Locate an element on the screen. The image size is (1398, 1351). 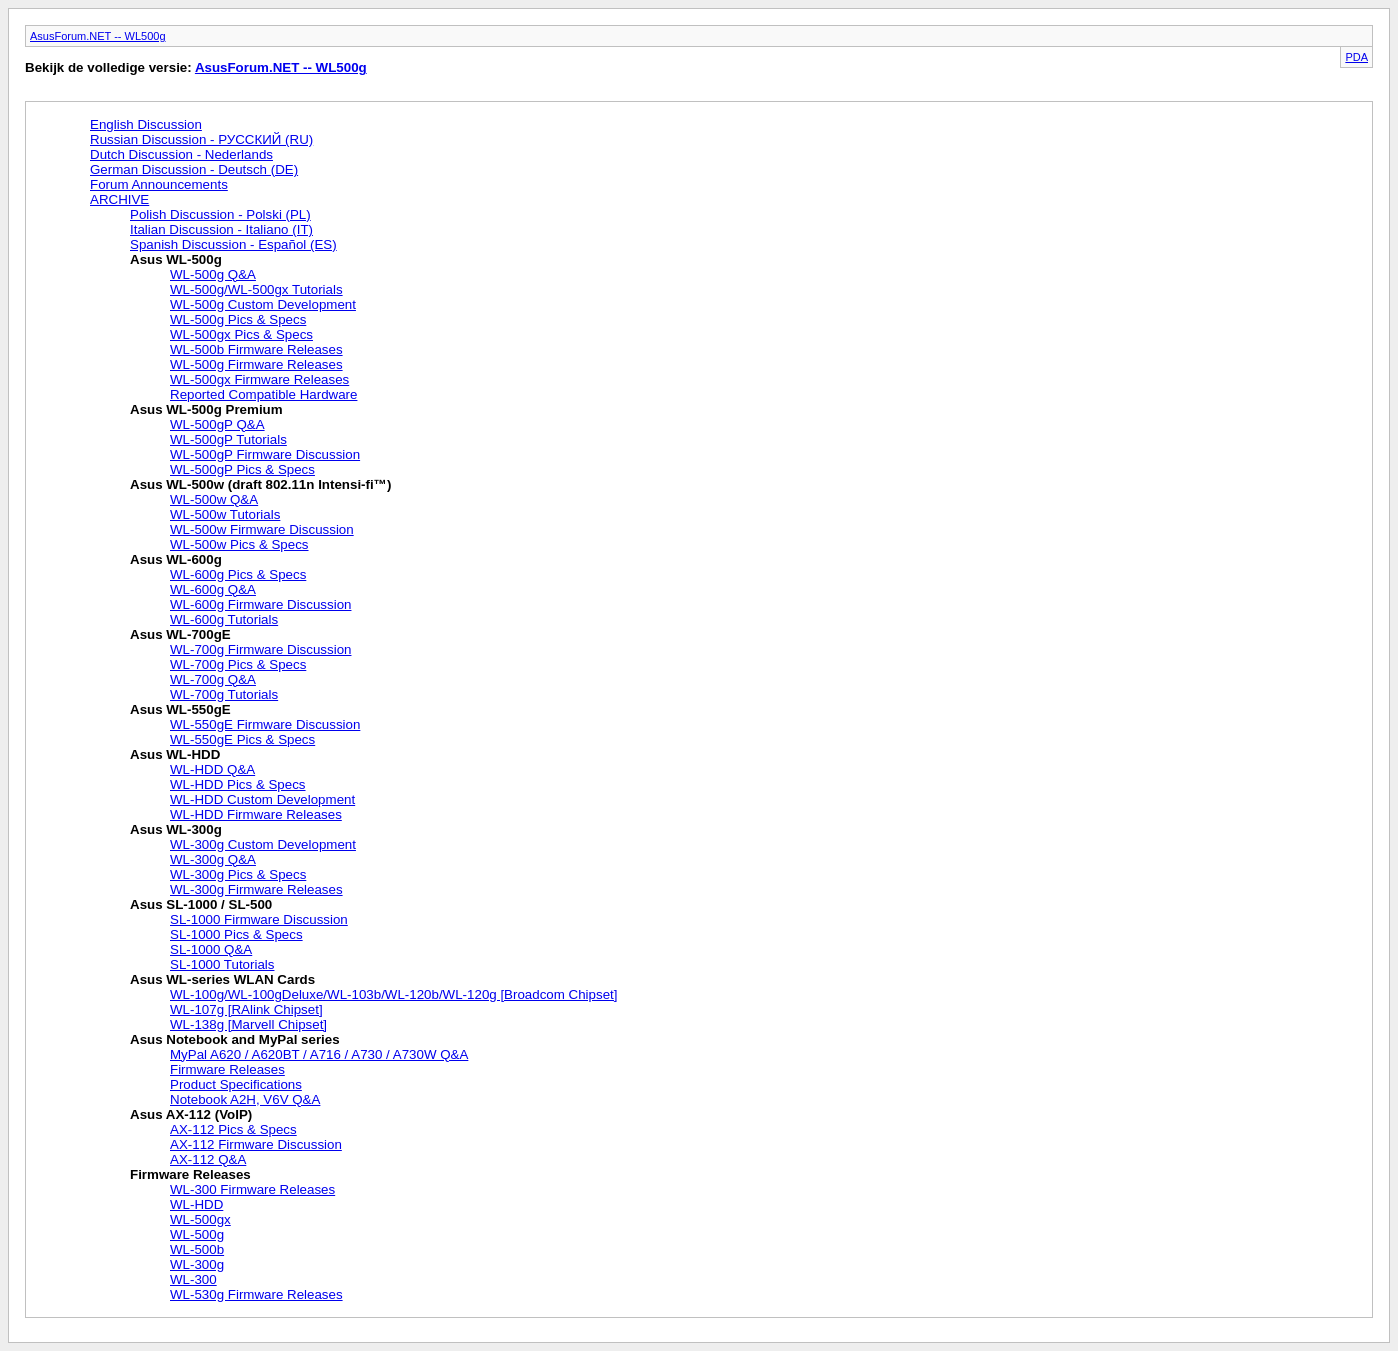
ARCHIVE is located at coordinates (119, 199).